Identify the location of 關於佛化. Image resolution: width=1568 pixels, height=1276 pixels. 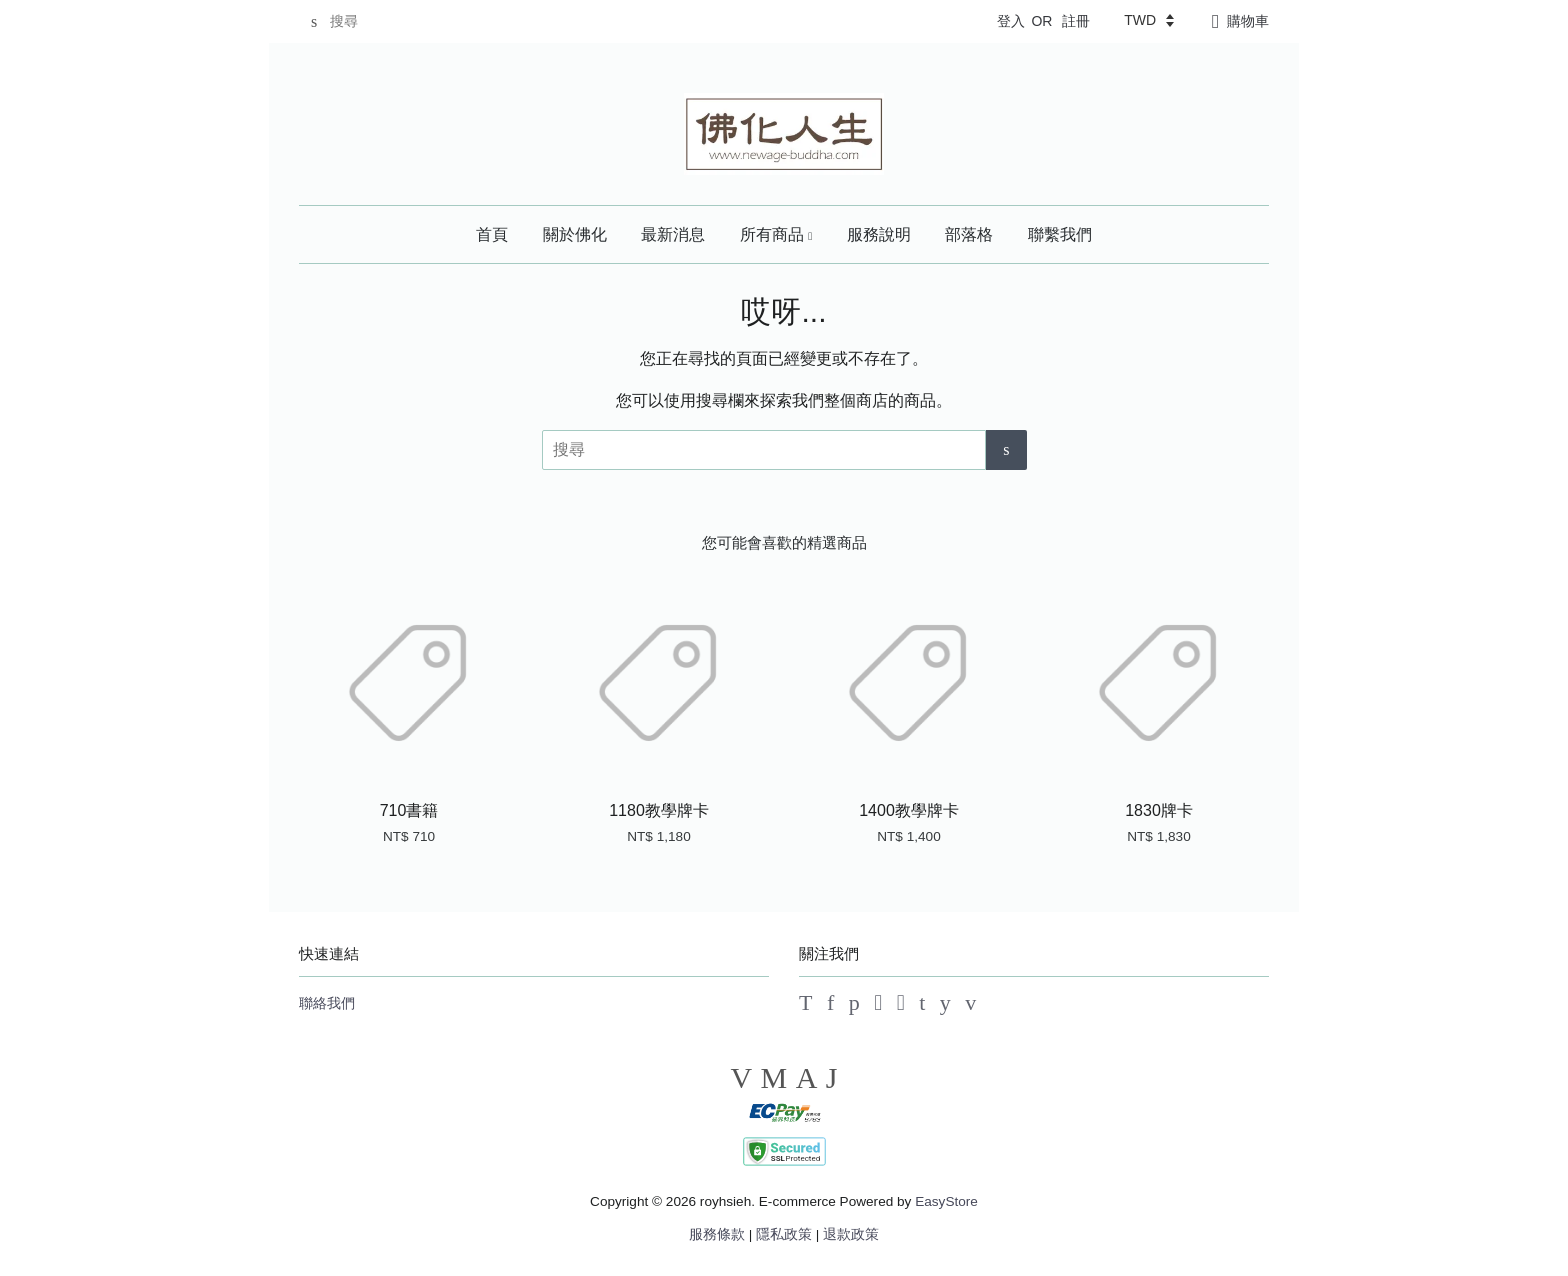
(575, 234).